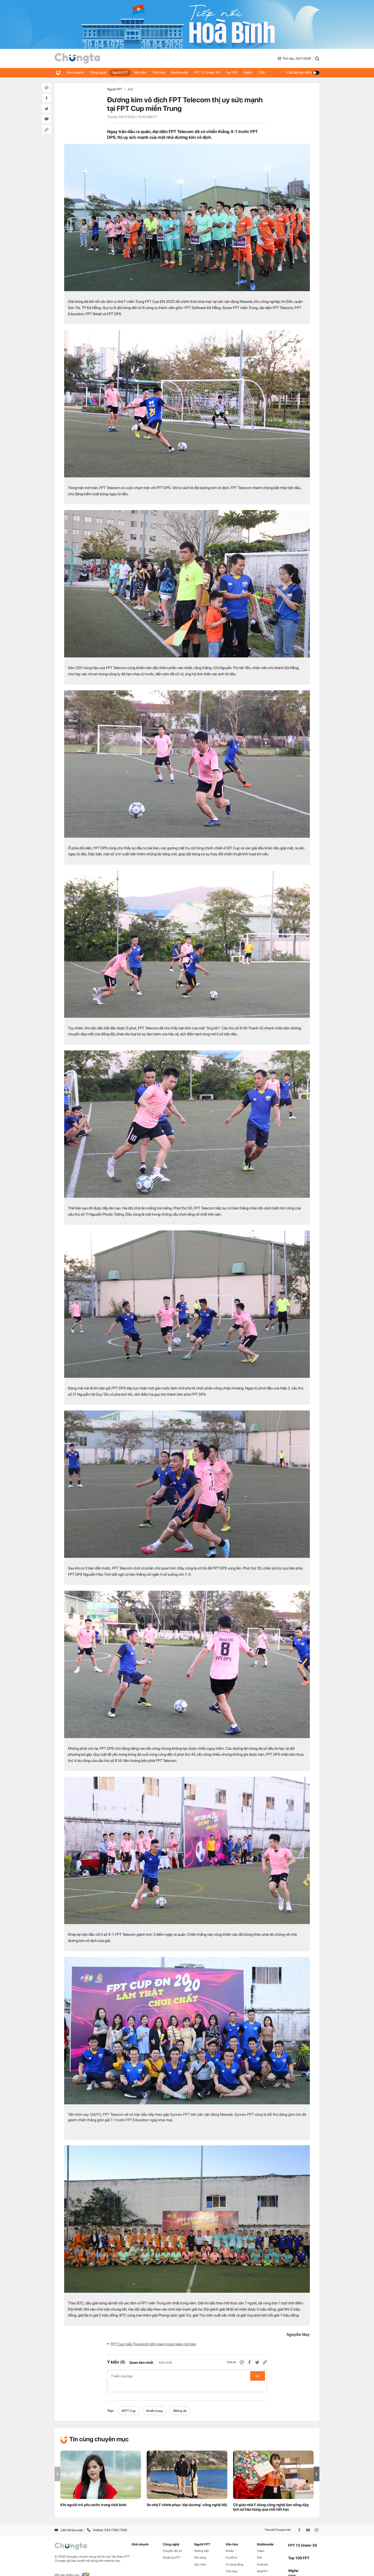  What do you see at coordinates (232, 2547) in the screenshot?
I see `Fun4Fun` at bounding box center [232, 2547].